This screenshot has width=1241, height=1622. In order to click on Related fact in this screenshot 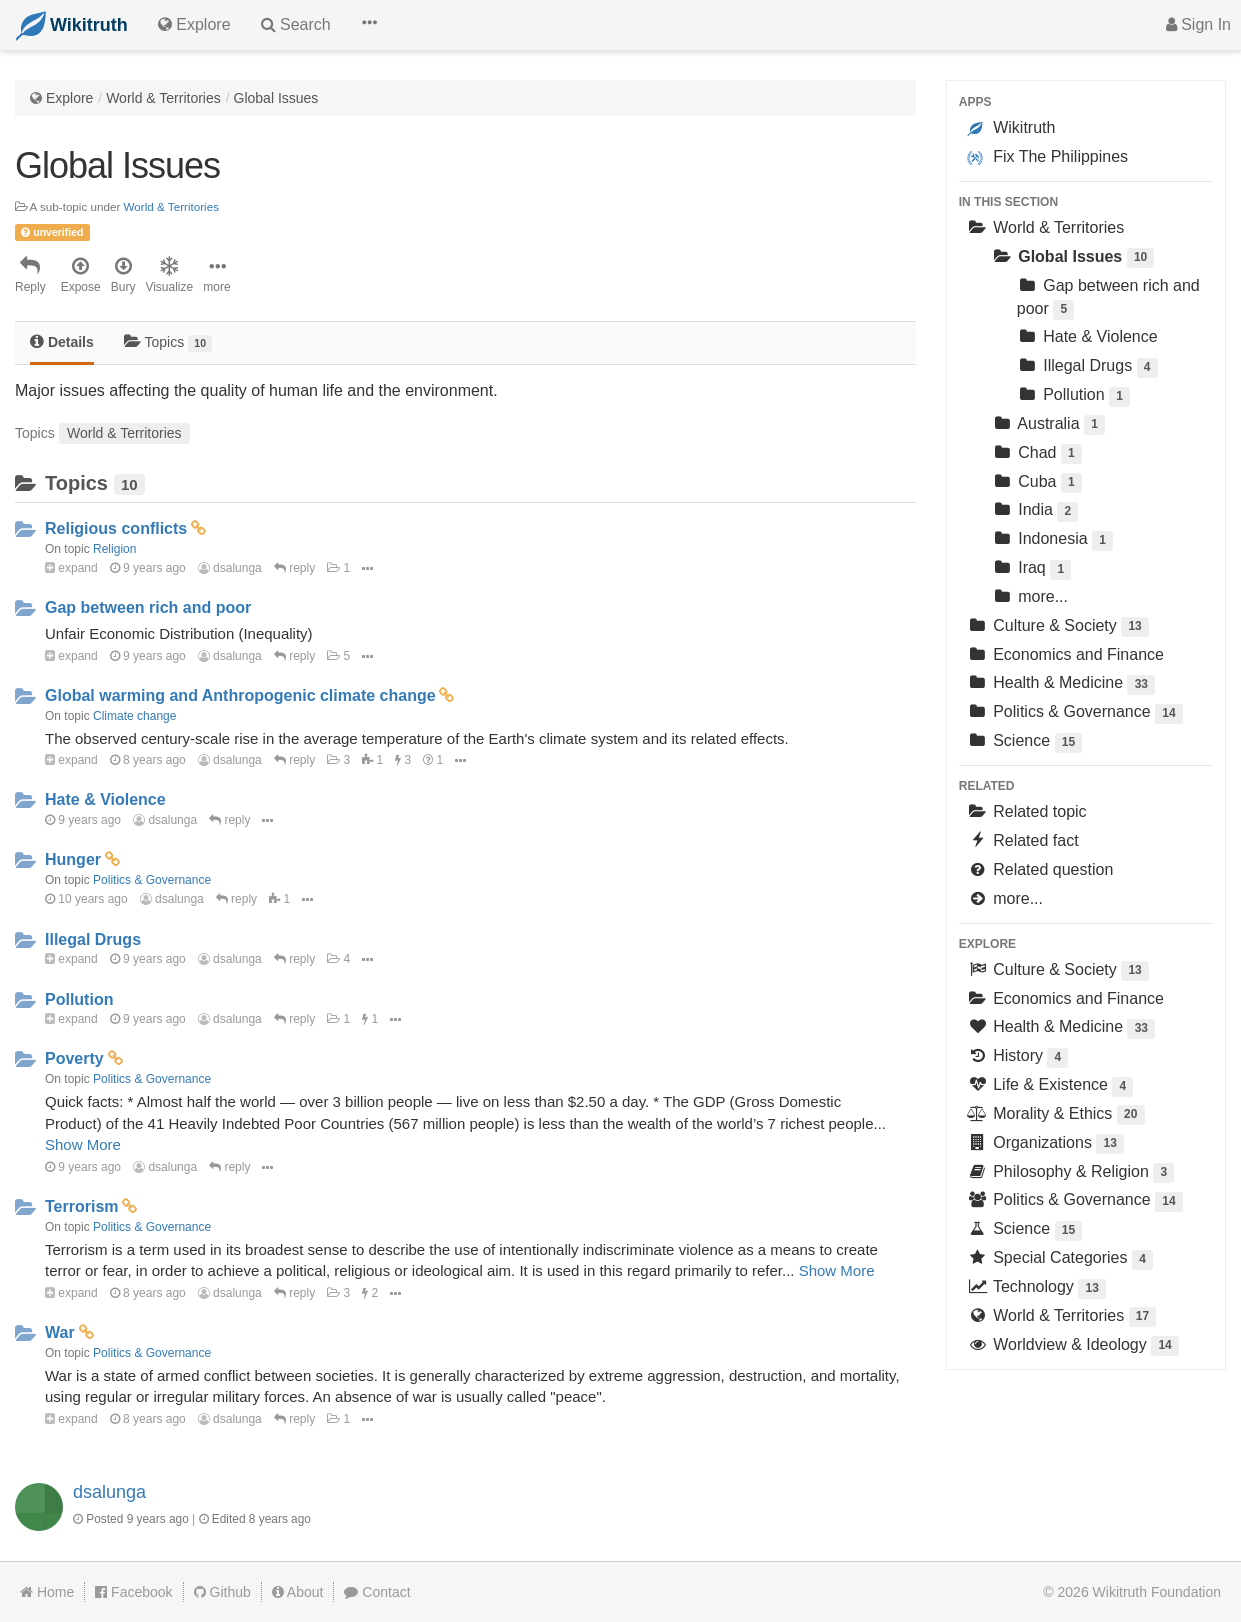, I will do `click(1023, 840)`.